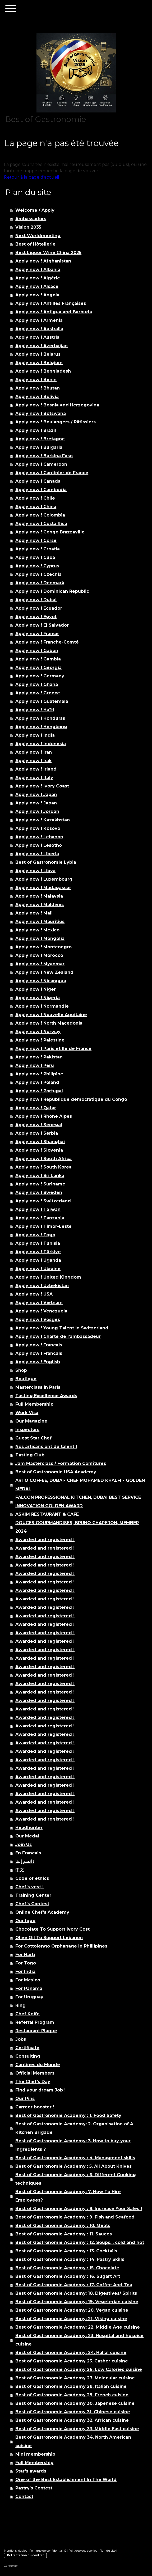 Image resolution: width=152 pixels, height=2576 pixels. I want to click on Apply now ! Ivory Coast, so click(42, 786).